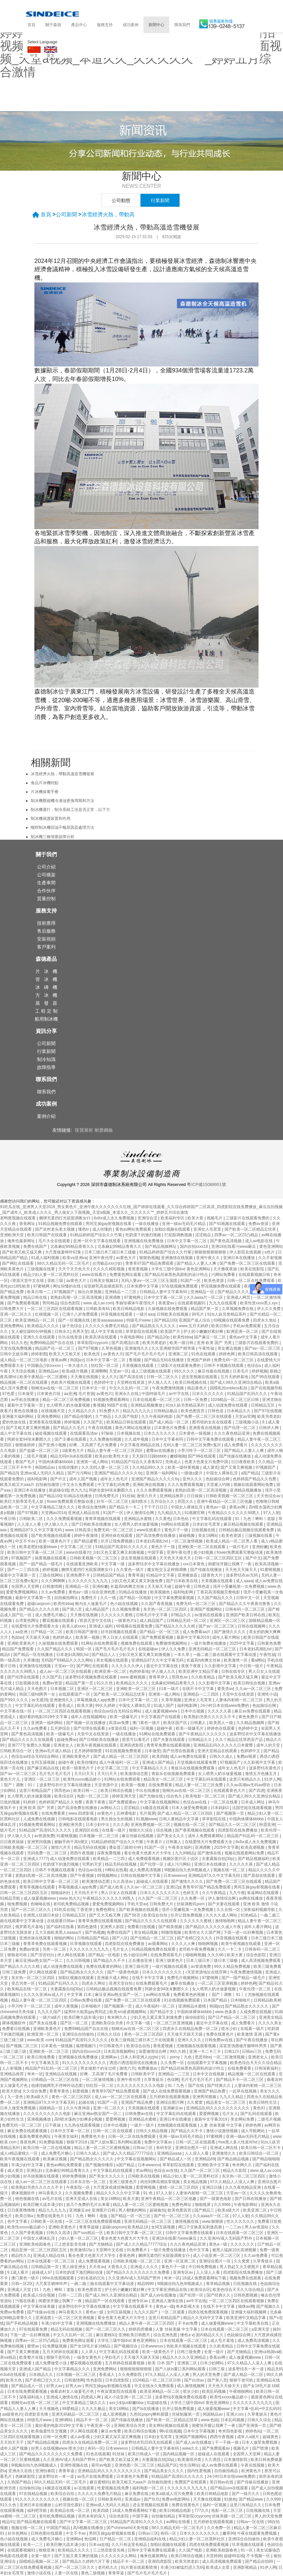  I want to click on 一级片aaa, so click(145, 1314).